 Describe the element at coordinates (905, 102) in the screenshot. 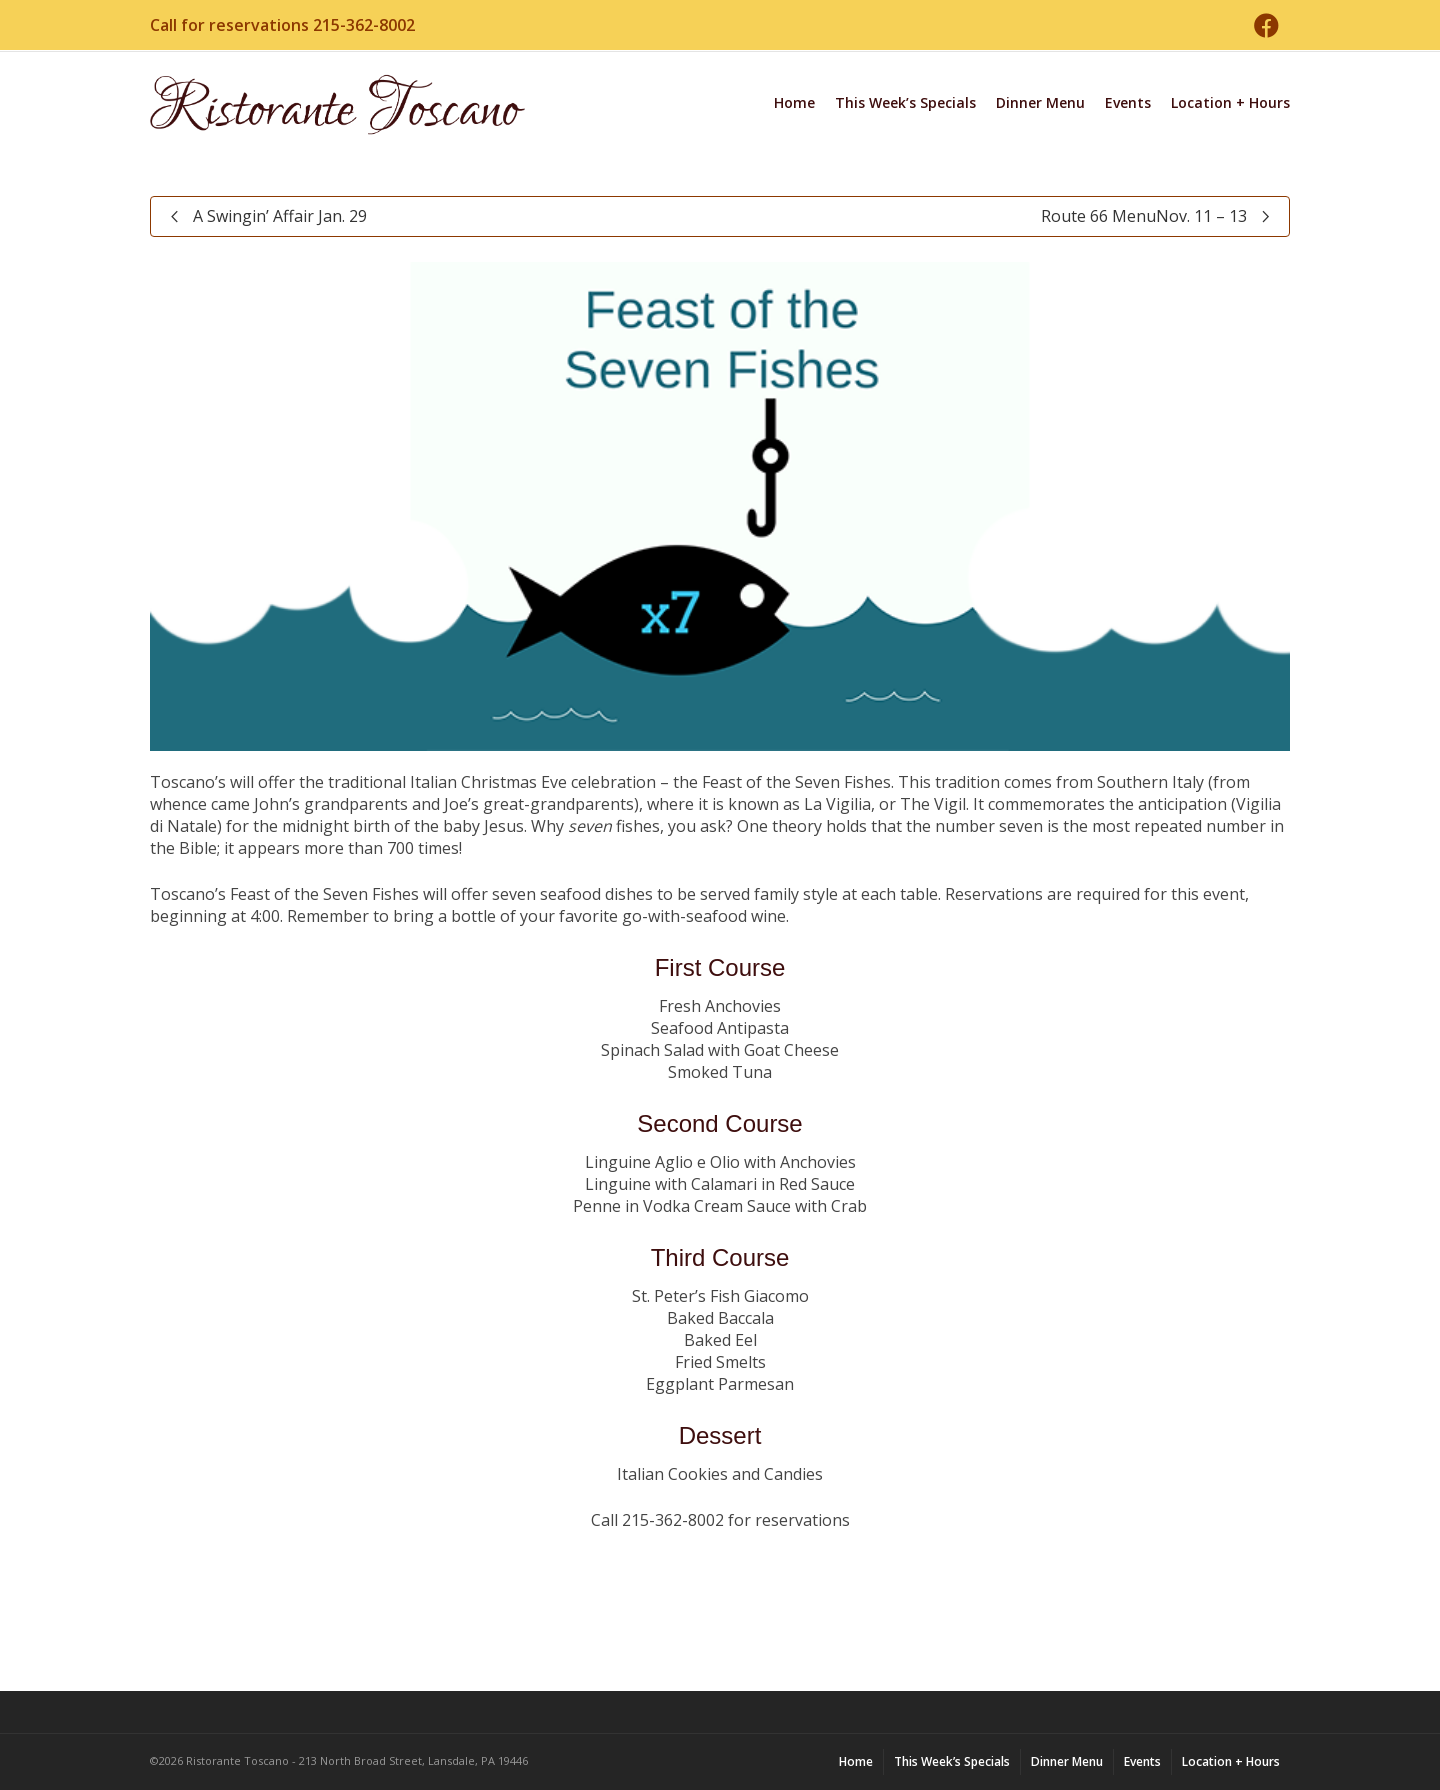

I see `This Week’s Specials` at that location.